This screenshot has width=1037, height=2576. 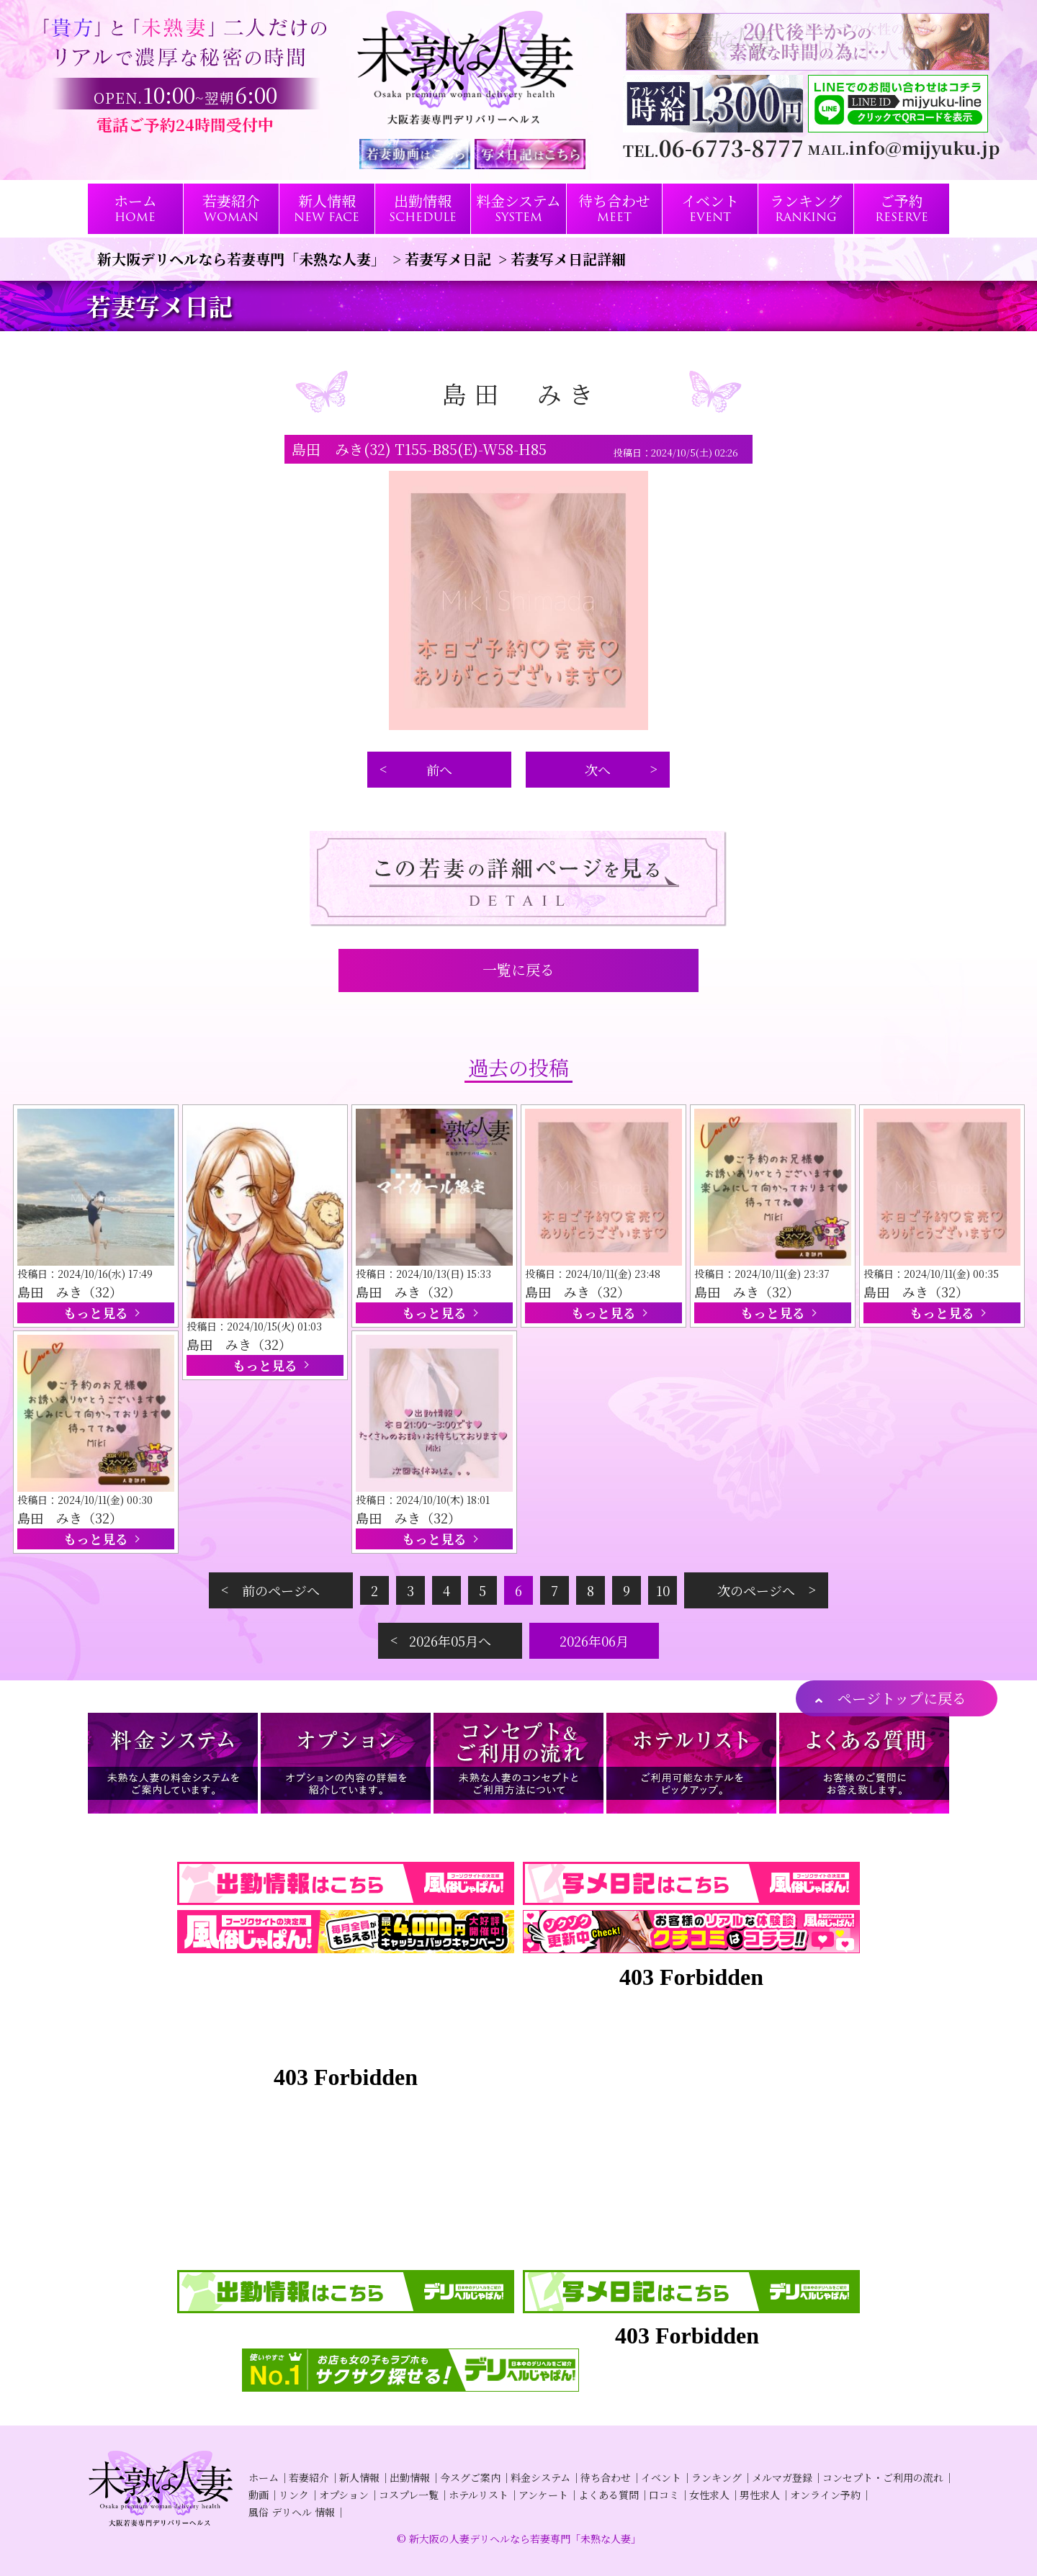 I want to click on 若妻紹介, so click(x=309, y=2477).